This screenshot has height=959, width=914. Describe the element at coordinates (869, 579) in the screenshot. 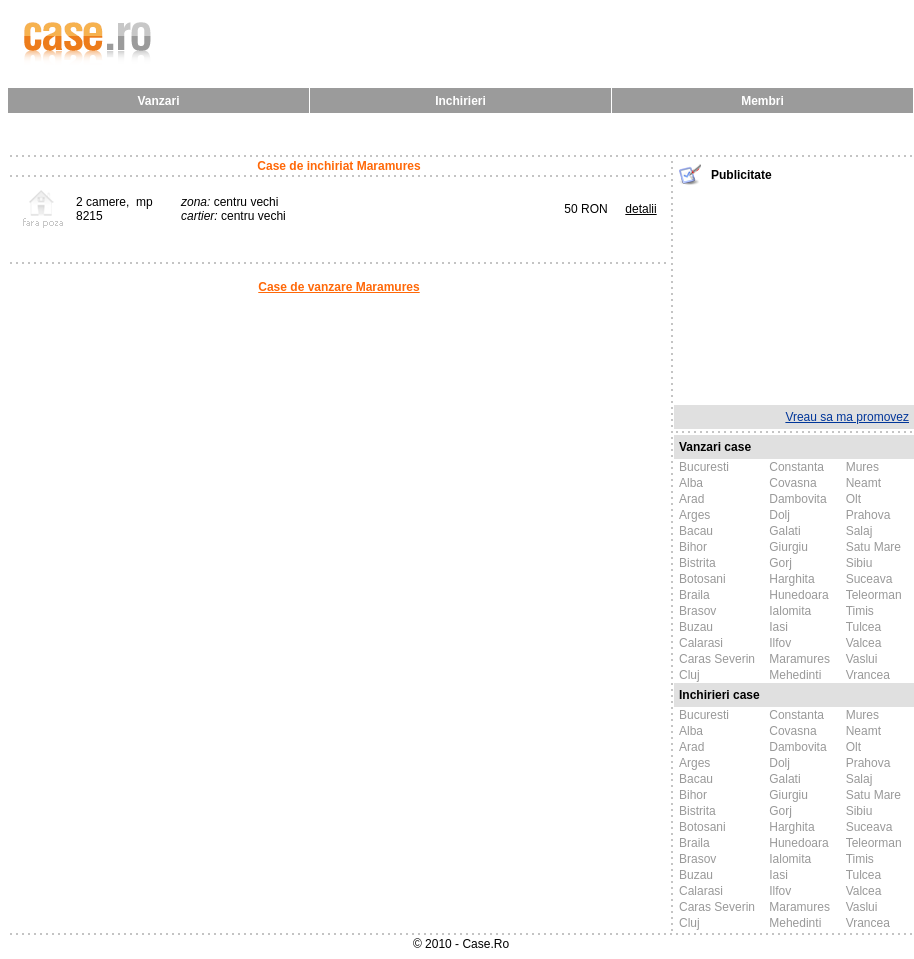

I see `Suceava` at that location.